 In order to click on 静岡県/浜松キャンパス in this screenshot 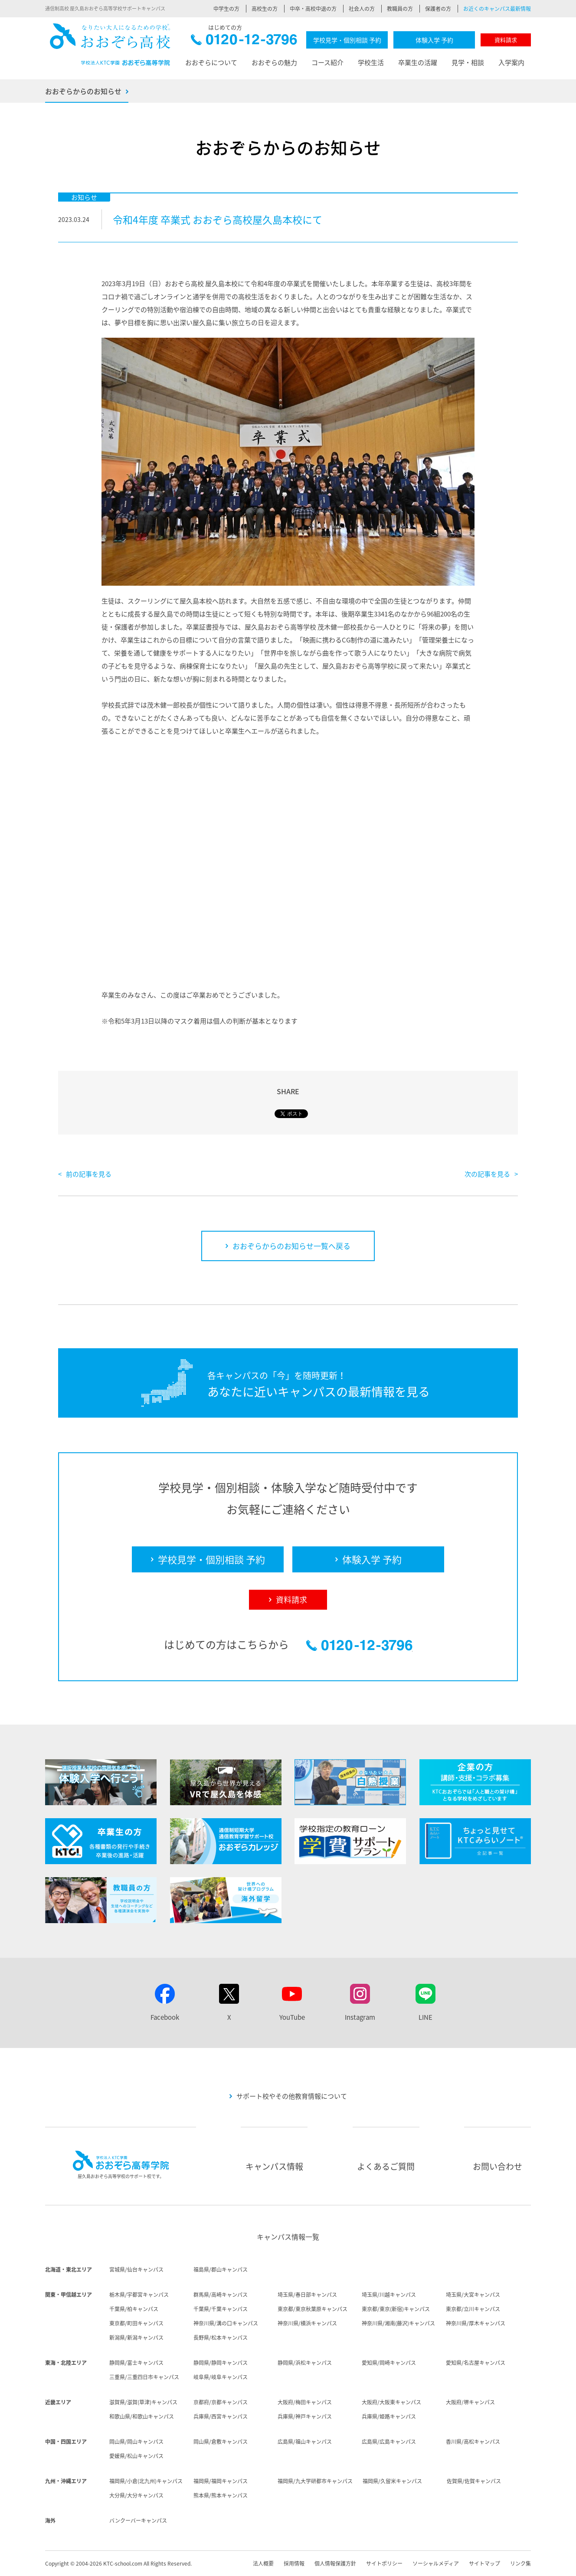, I will do `click(305, 2363)`.